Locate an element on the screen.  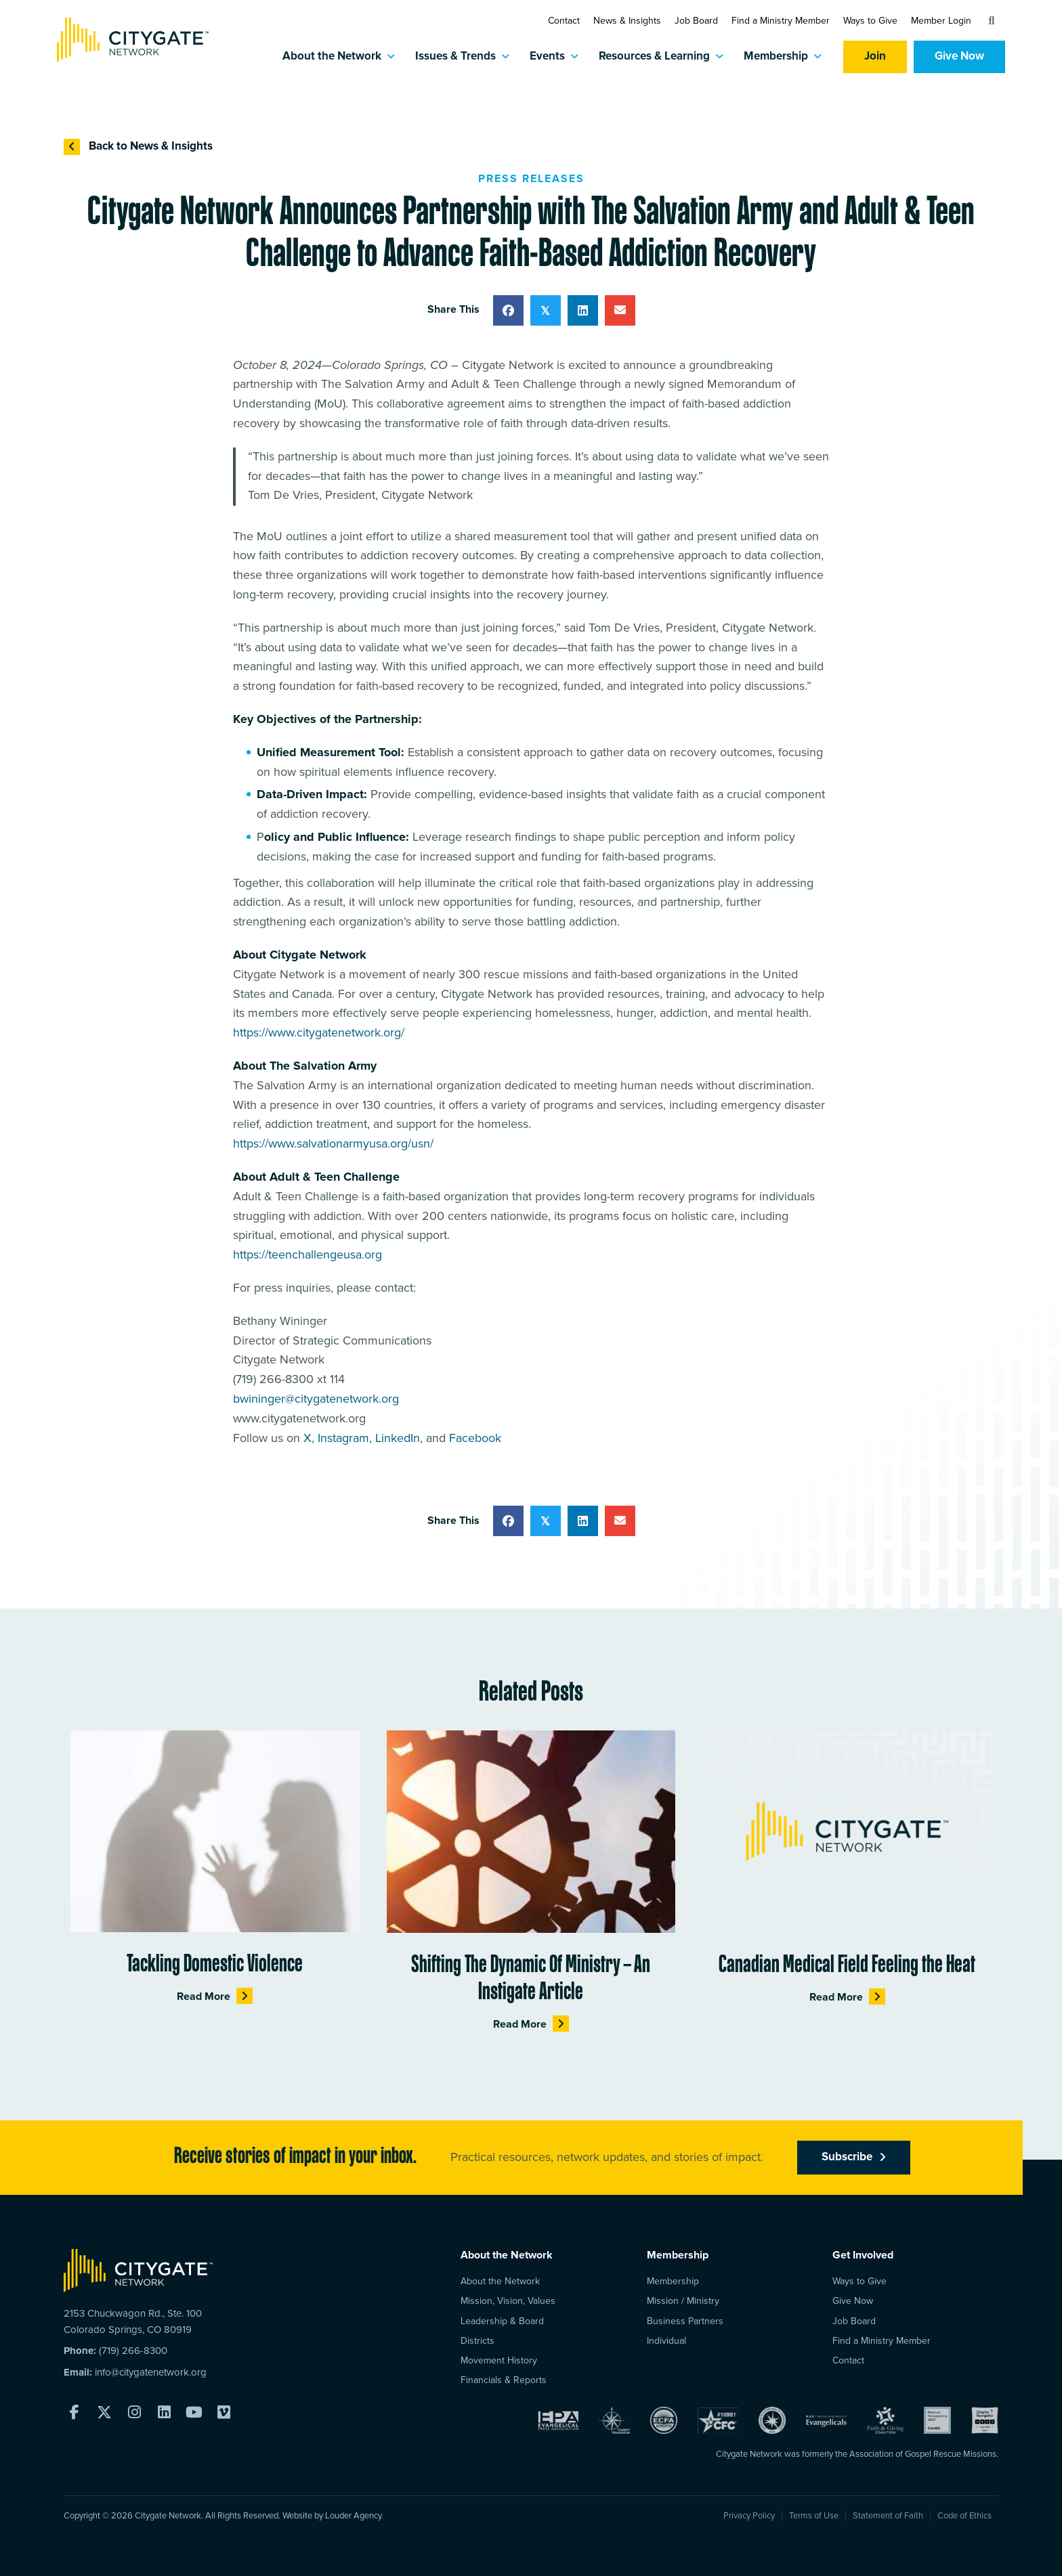
Leadership & Board is located at coordinates (502, 2321).